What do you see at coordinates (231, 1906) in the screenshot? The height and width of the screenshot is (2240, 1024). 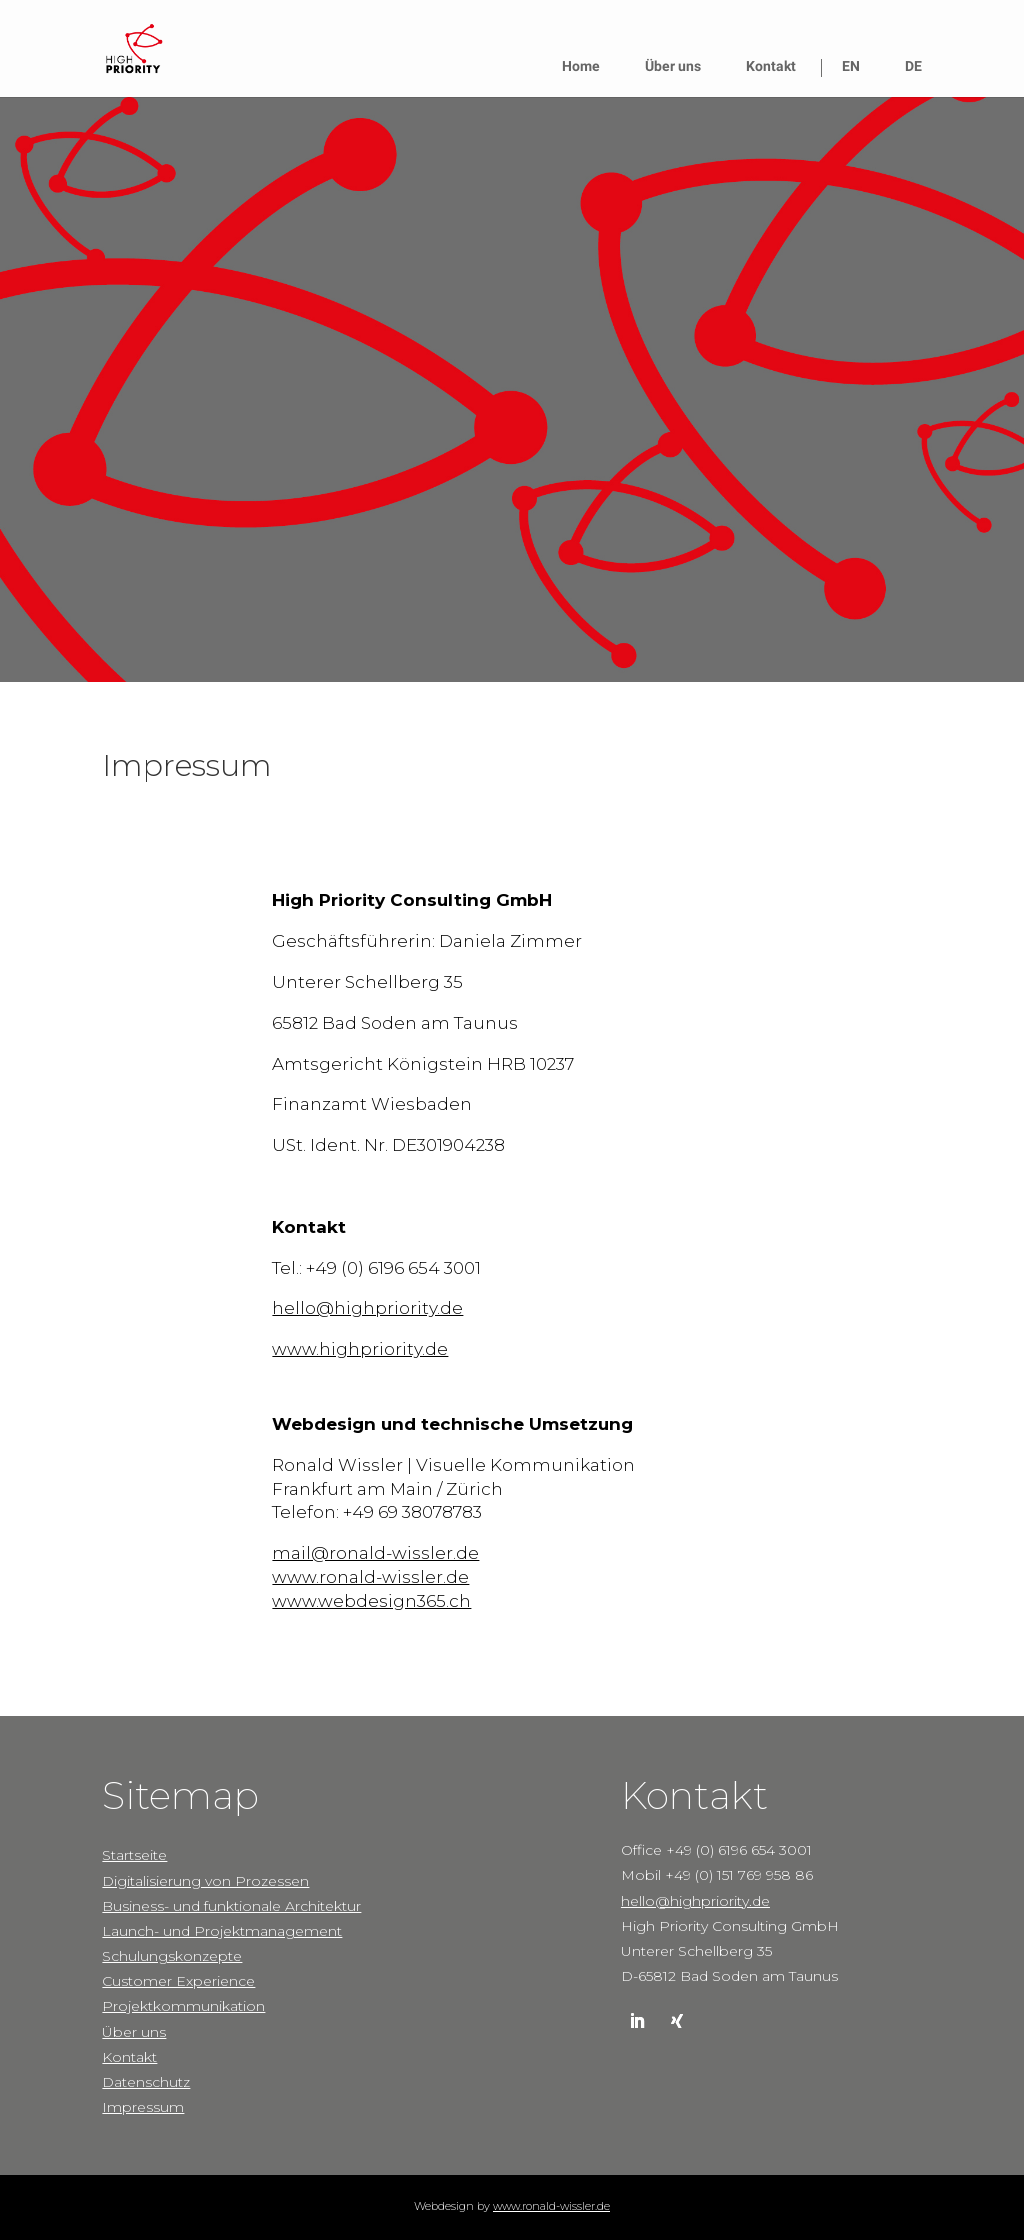 I see `Business- und funktionale Architektur` at bounding box center [231, 1906].